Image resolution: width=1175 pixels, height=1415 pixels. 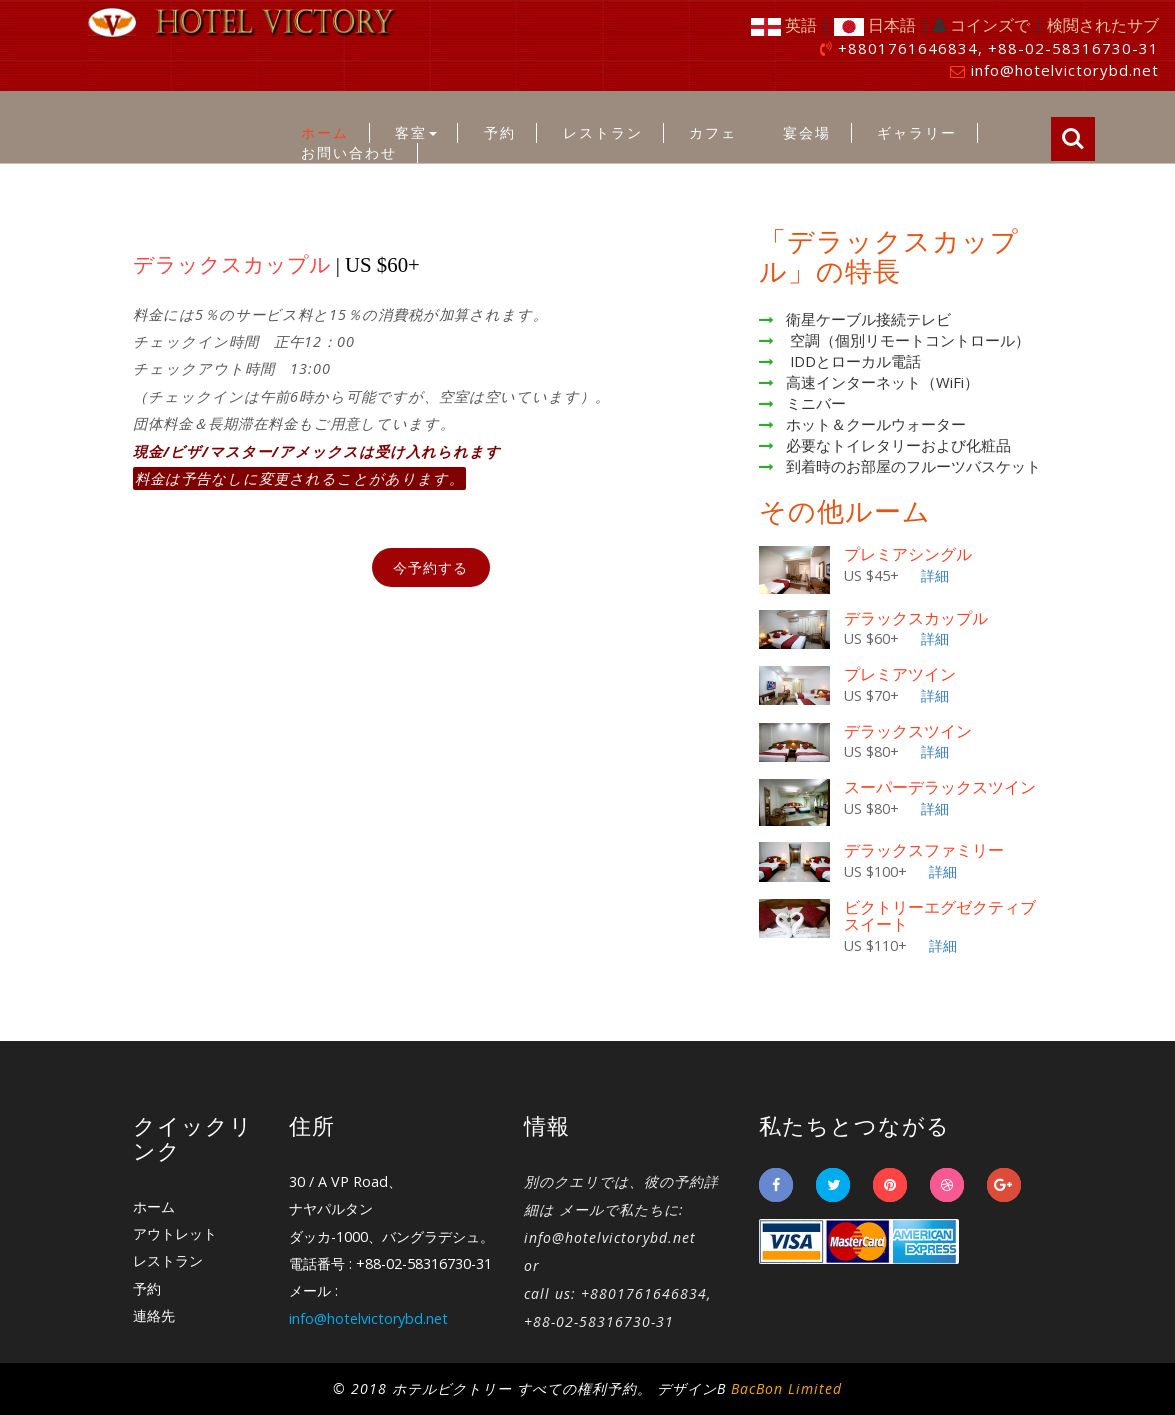 What do you see at coordinates (908, 554) in the screenshot?
I see `プレミアシングル` at bounding box center [908, 554].